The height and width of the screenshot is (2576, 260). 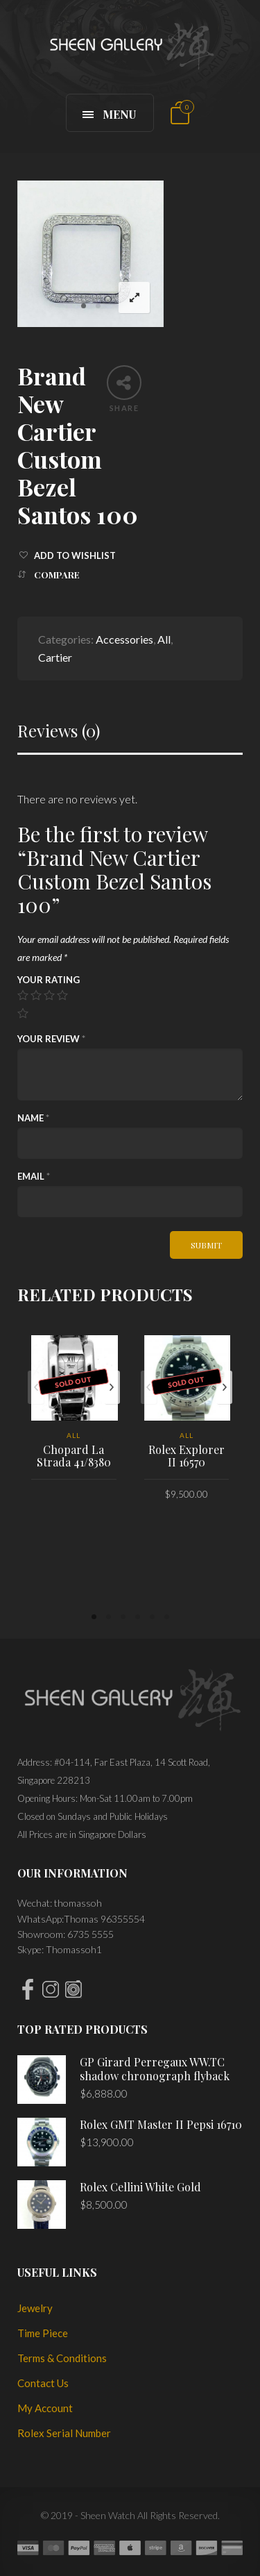 What do you see at coordinates (164, 639) in the screenshot?
I see `All` at bounding box center [164, 639].